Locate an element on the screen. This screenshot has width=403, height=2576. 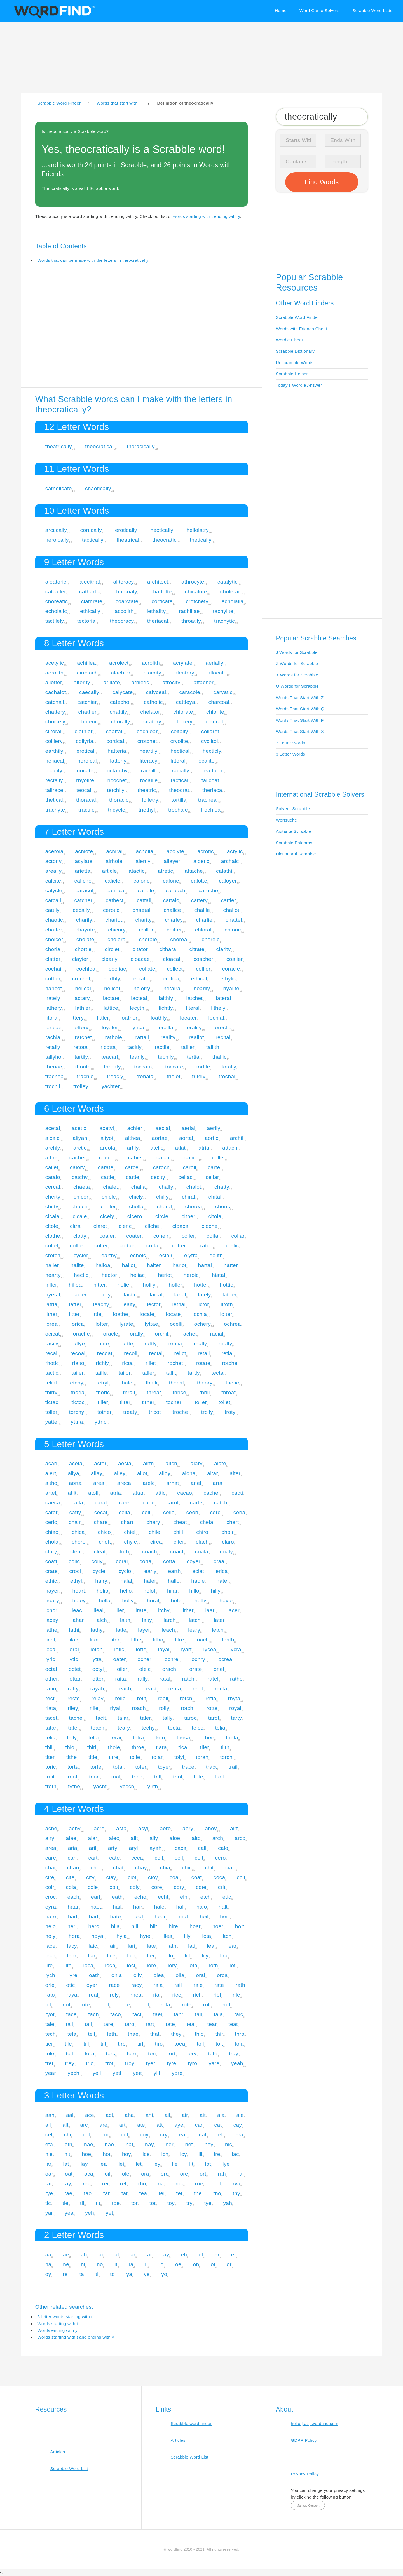
croc is located at coordinates (50, 1897).